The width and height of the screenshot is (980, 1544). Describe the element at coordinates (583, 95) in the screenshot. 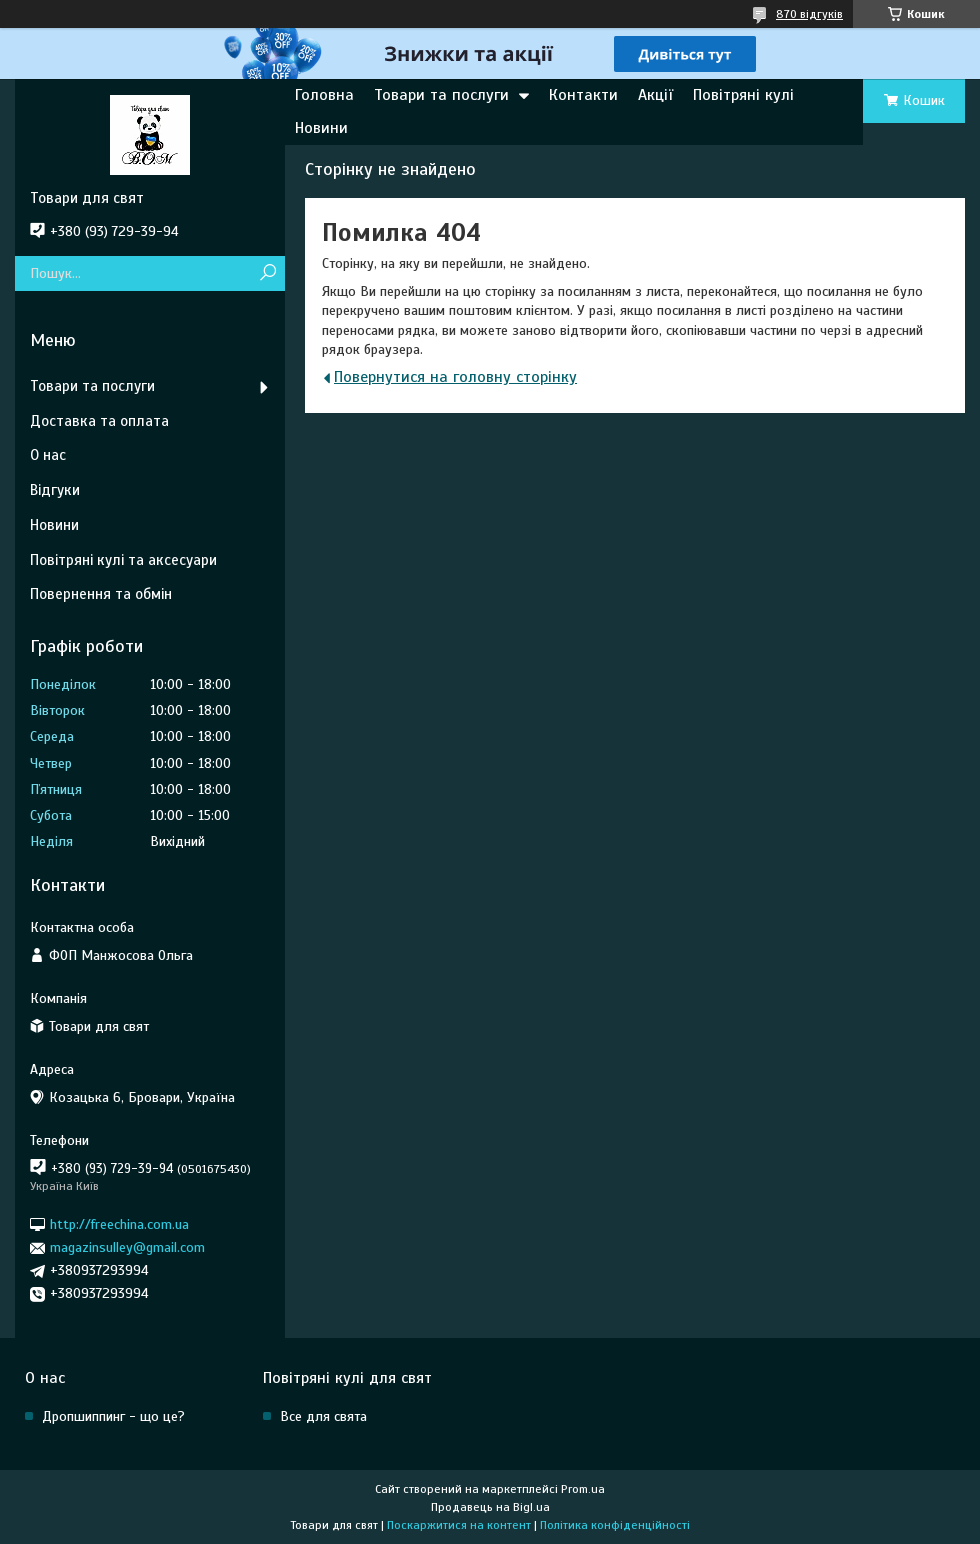

I see `Контакти` at that location.